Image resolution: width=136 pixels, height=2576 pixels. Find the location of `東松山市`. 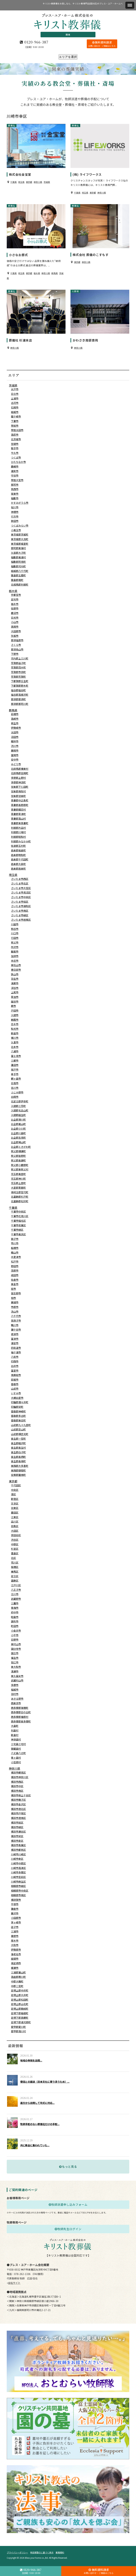

東松山市 is located at coordinates (16, 965).